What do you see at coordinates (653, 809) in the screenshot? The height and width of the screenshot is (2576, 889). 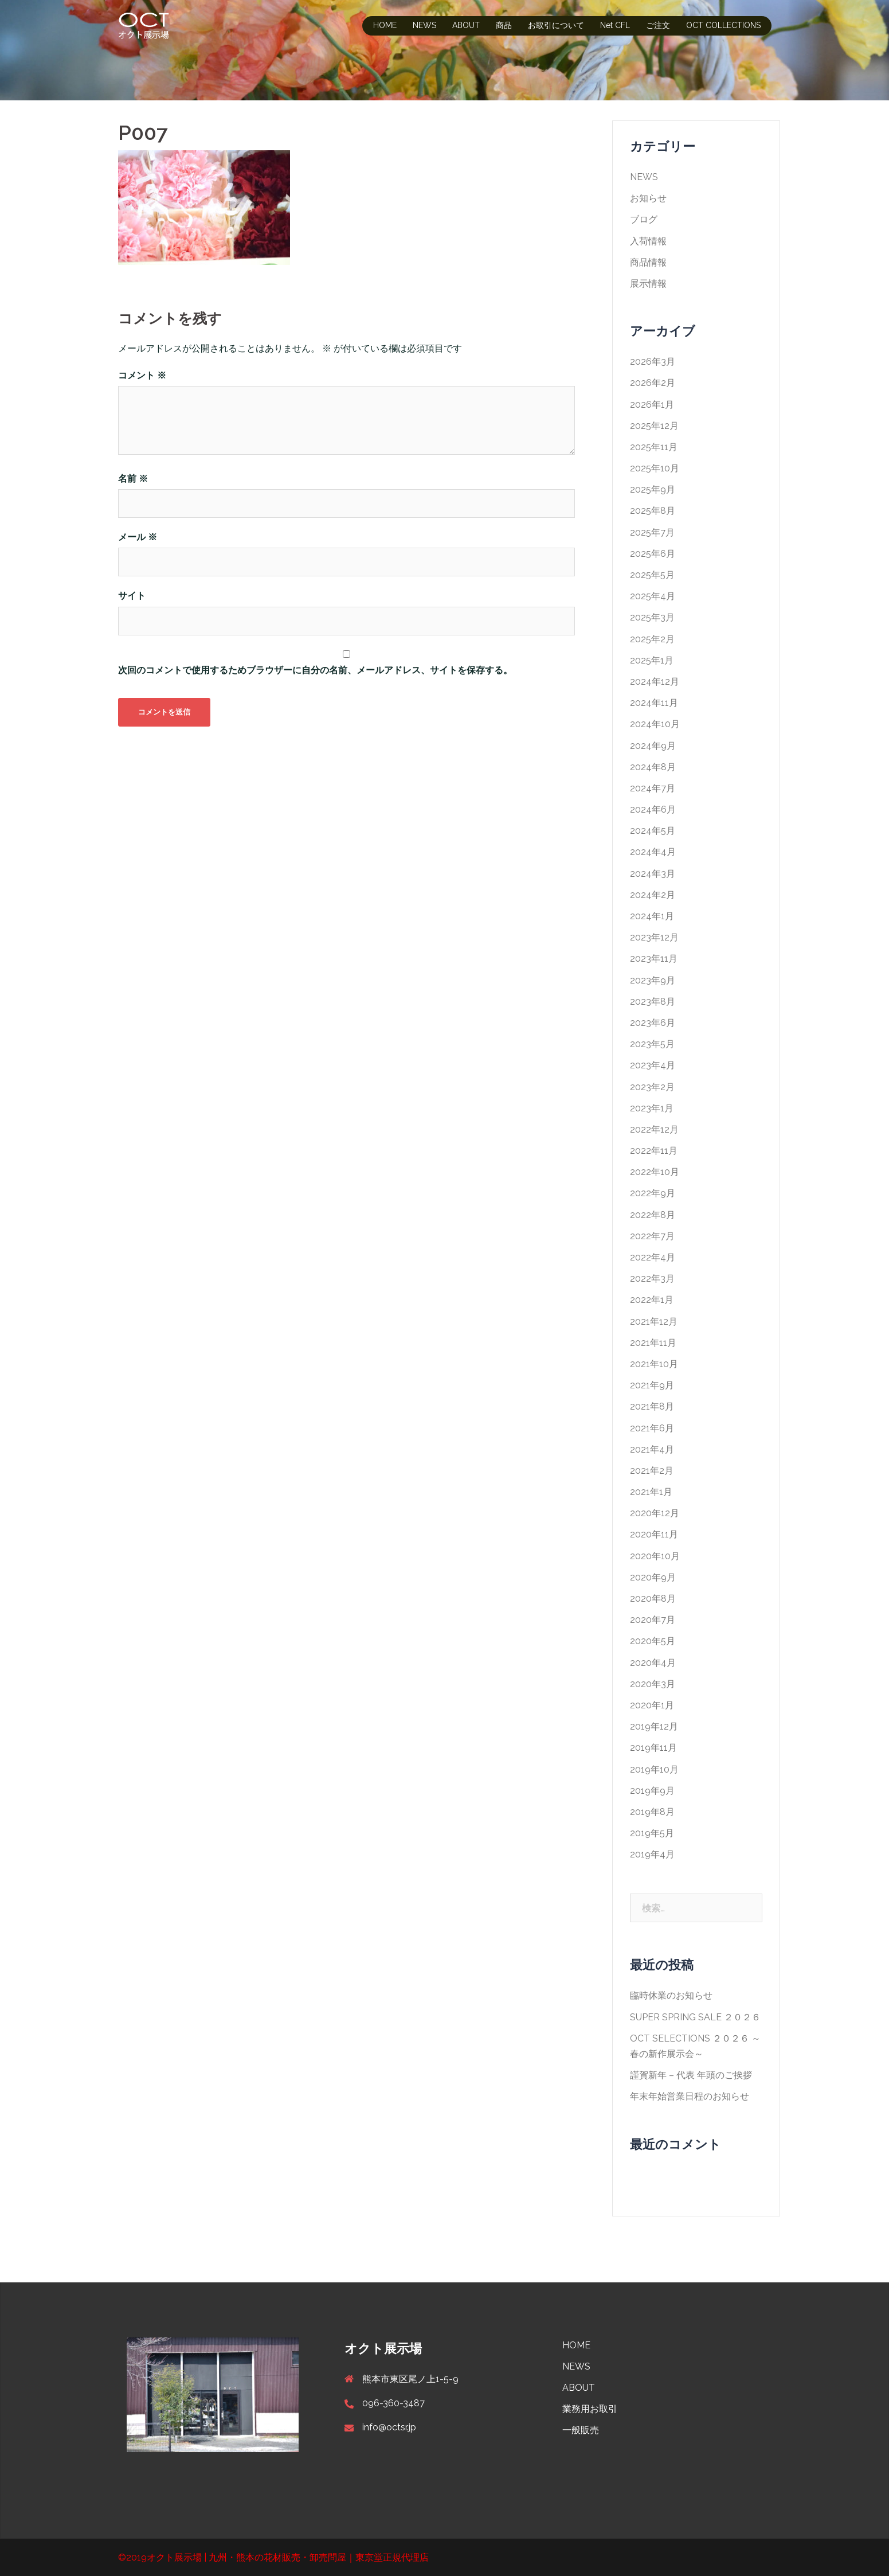 I see `2024年6月` at bounding box center [653, 809].